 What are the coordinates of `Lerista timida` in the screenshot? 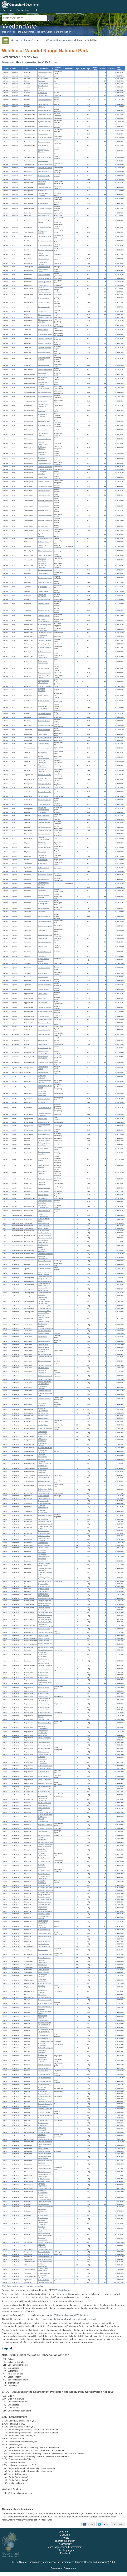 It's located at (42, 938).